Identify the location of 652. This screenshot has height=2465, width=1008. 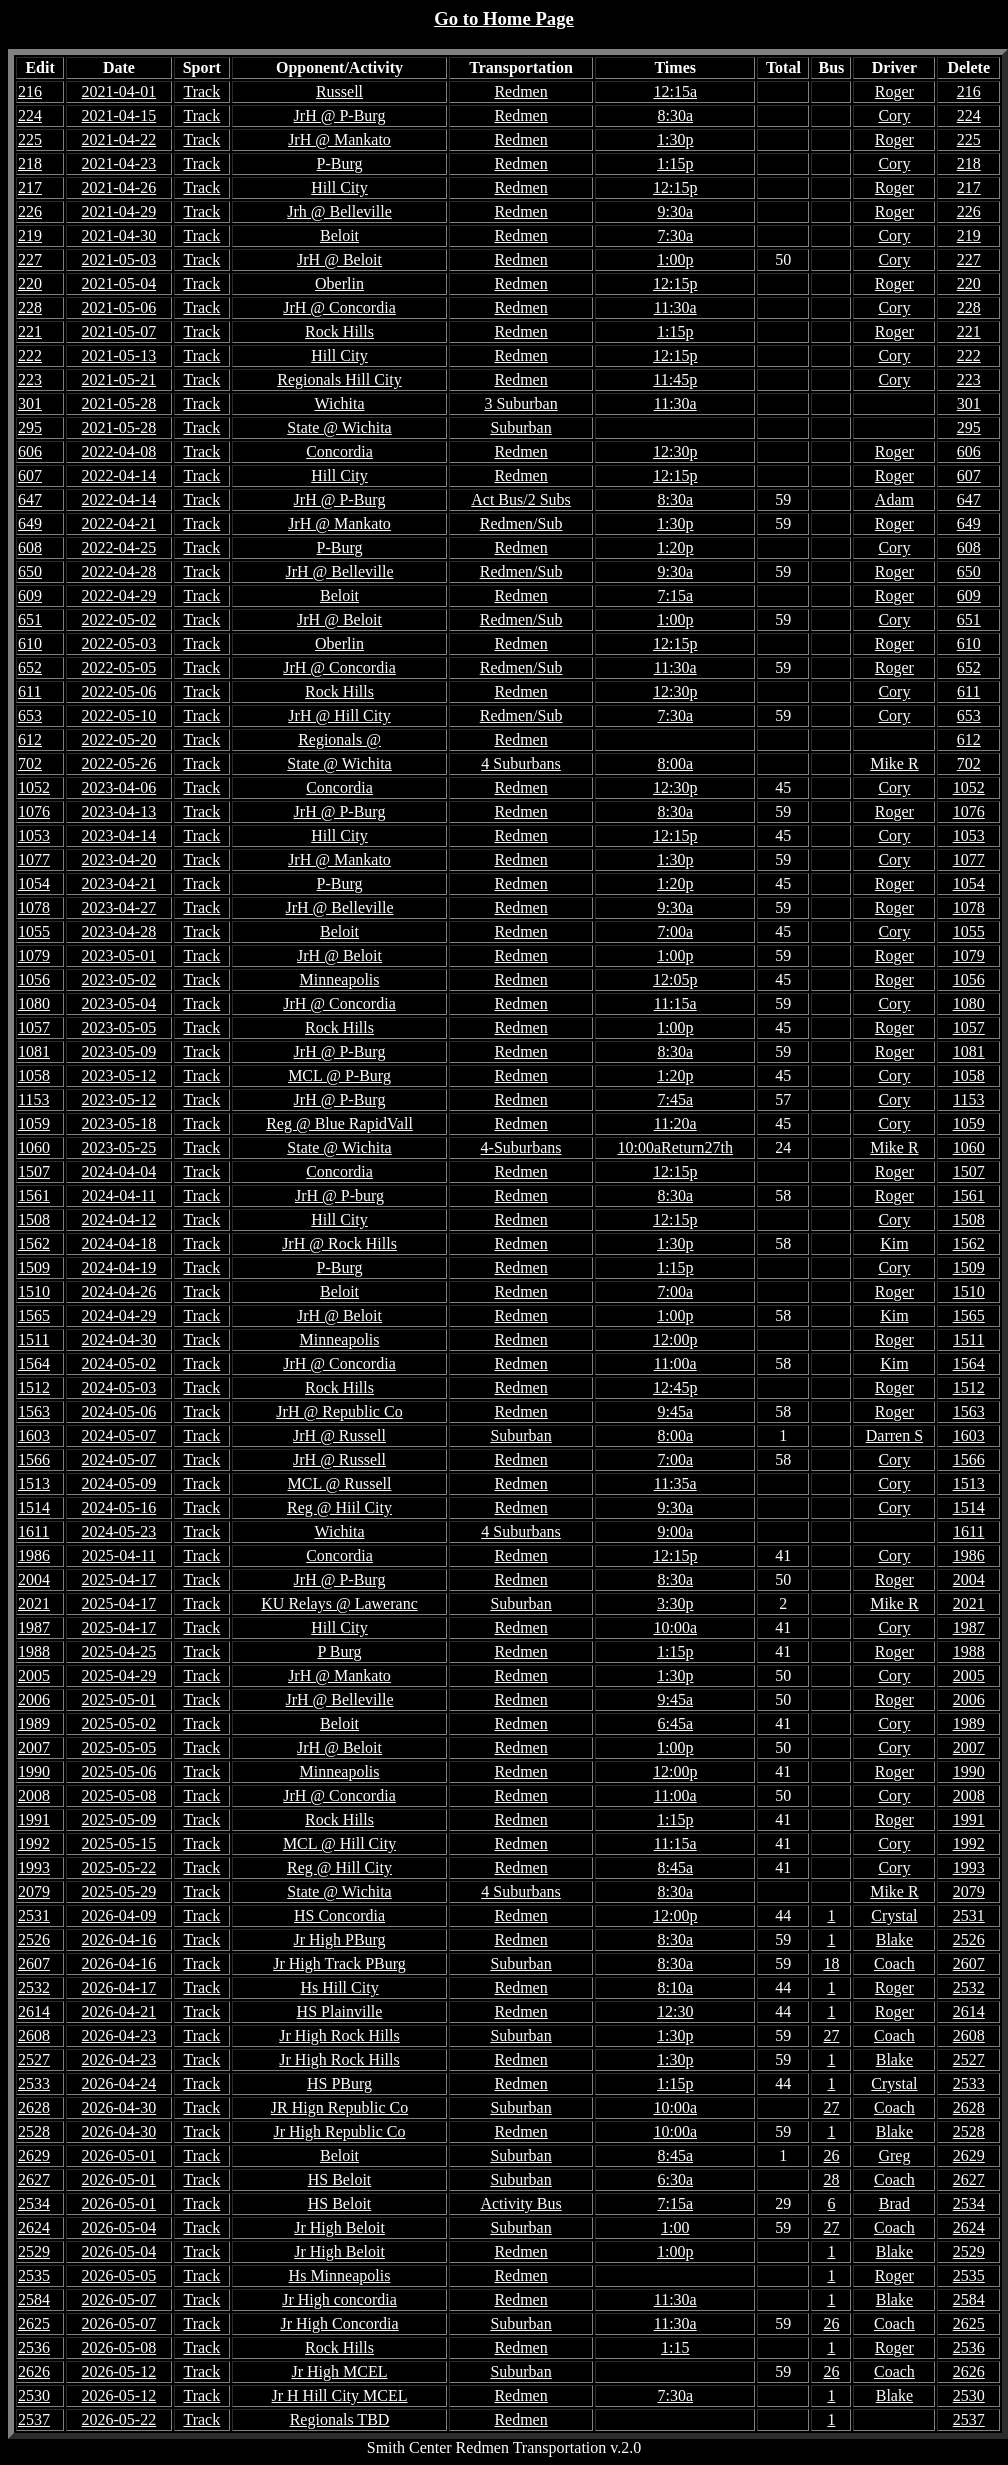
(969, 667).